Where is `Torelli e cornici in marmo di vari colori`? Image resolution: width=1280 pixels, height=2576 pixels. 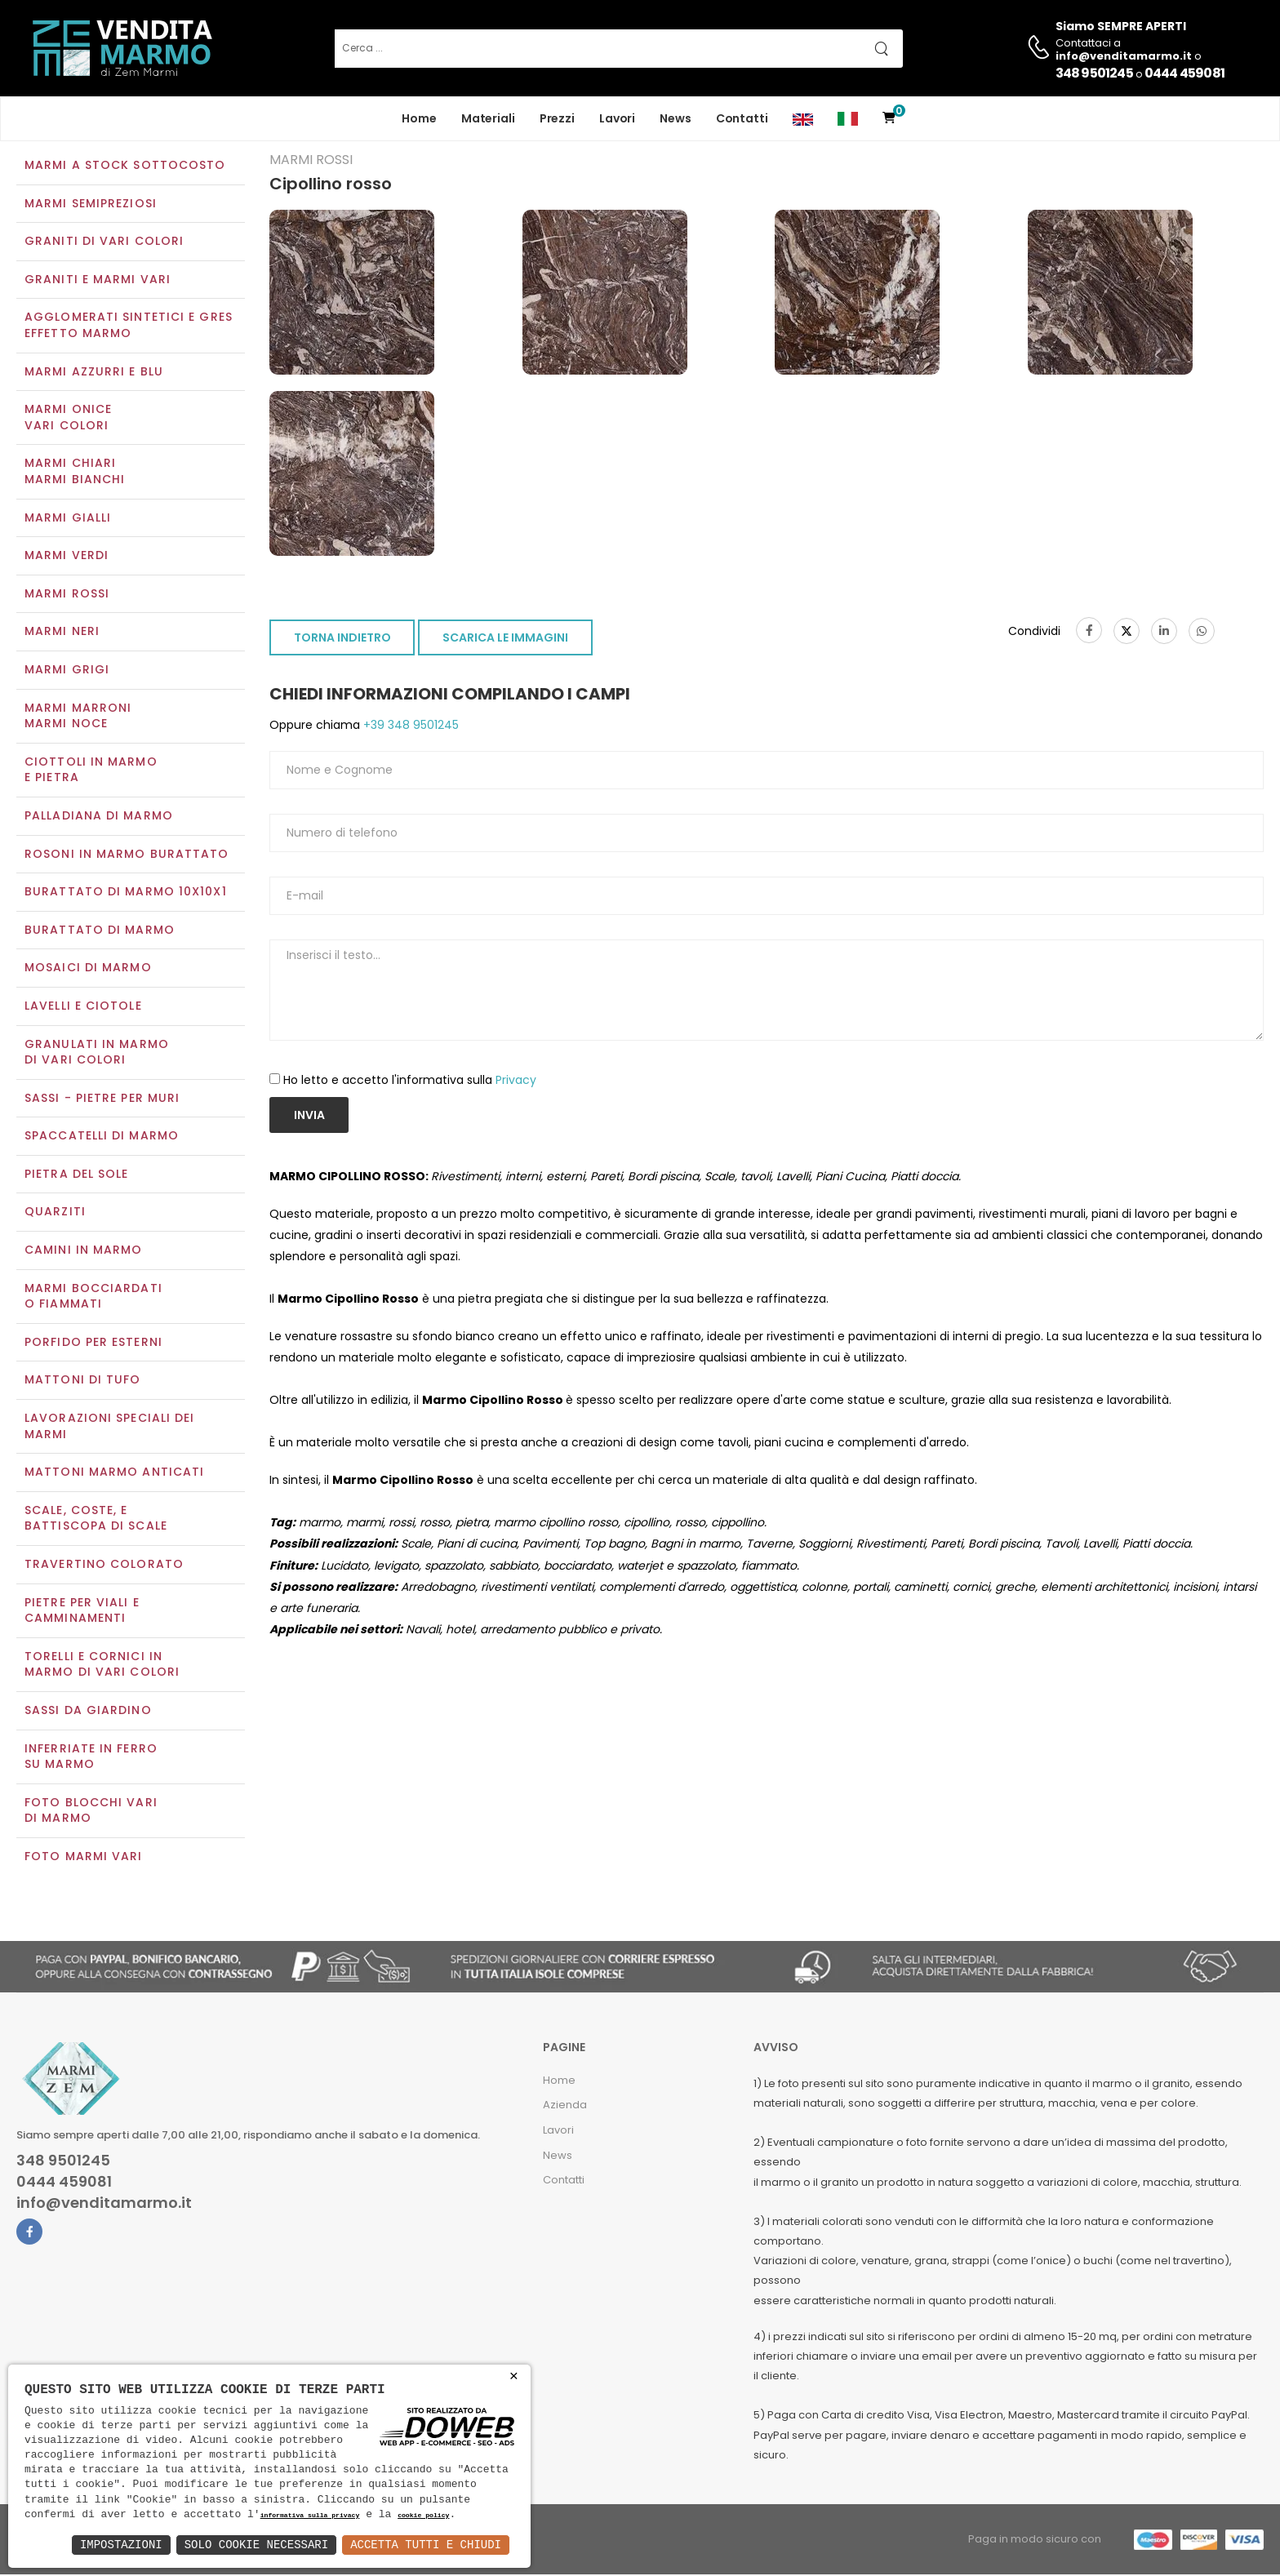
Torelli e cornici in marmo di vari colori is located at coordinates (102, 1666).